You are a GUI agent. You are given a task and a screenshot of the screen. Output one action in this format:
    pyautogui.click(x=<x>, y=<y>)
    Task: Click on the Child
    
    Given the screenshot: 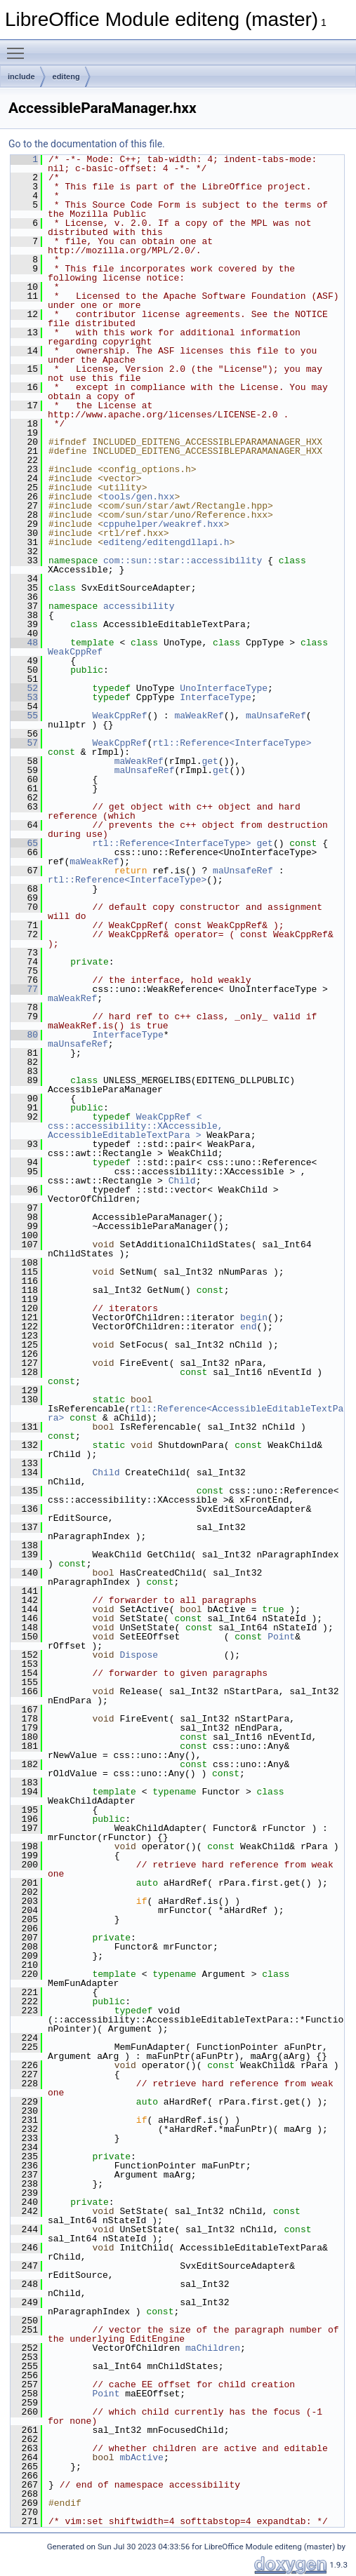 What is the action you would take?
    pyautogui.click(x=182, y=1180)
    